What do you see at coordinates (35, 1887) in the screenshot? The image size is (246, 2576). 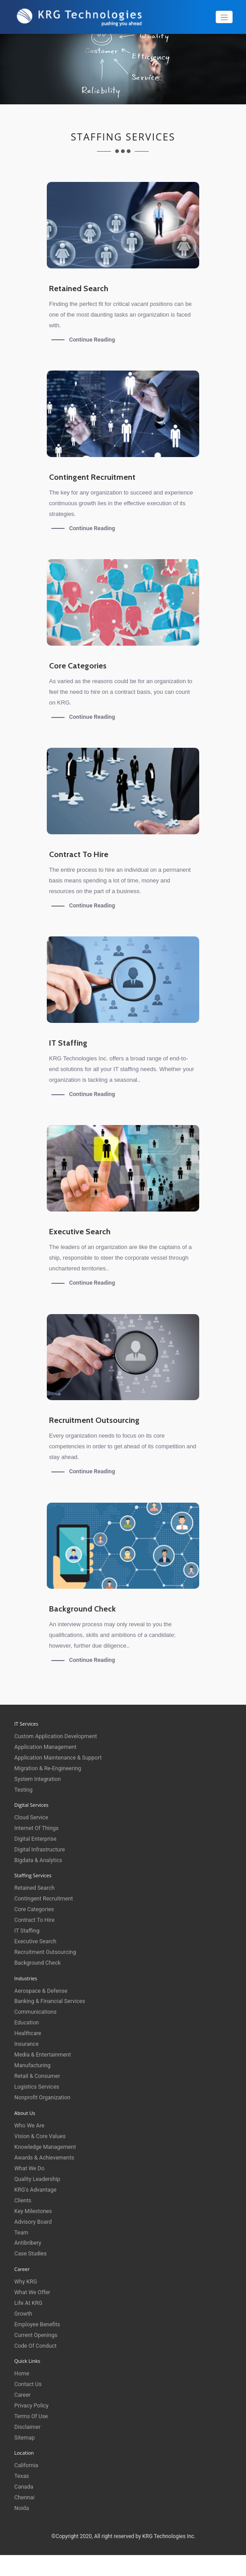 I see `Retained Search` at bounding box center [35, 1887].